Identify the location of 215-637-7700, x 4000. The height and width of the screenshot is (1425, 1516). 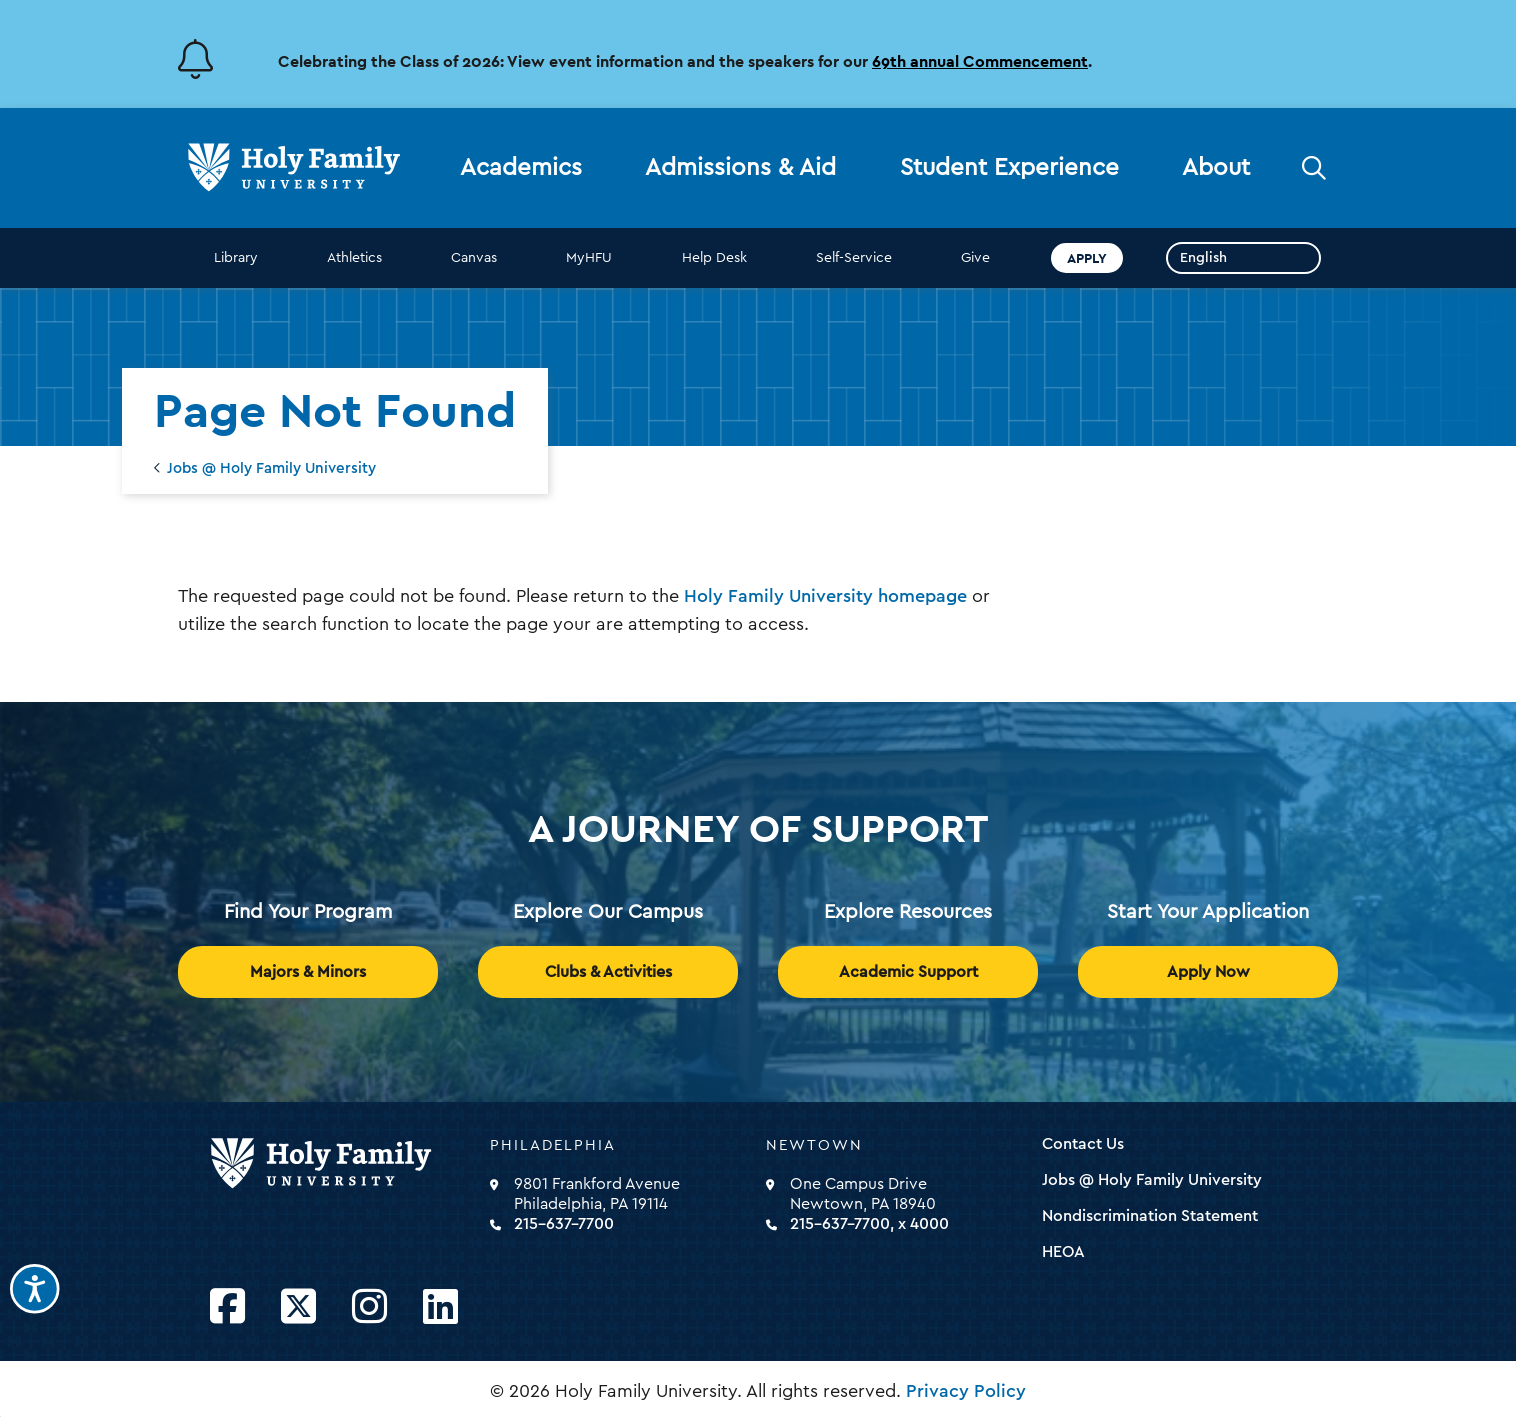
(869, 1224).